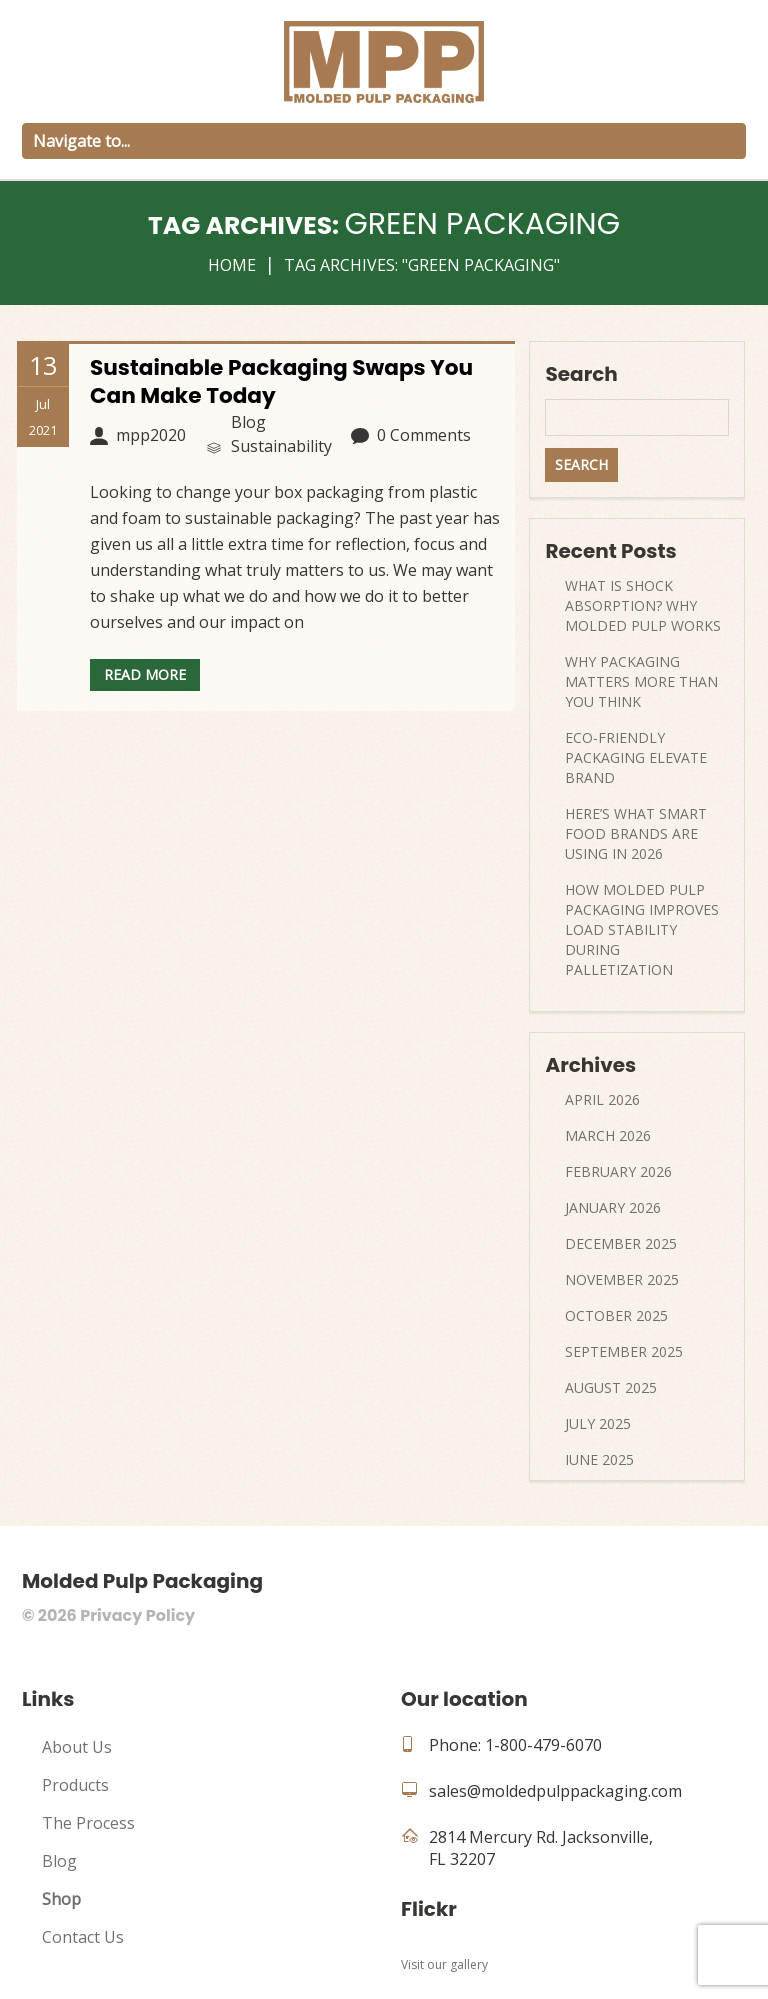 This screenshot has height=1999, width=768. Describe the element at coordinates (285, 381) in the screenshot. I see `Sustainable Packaging Swaps You Can Make Today` at that location.